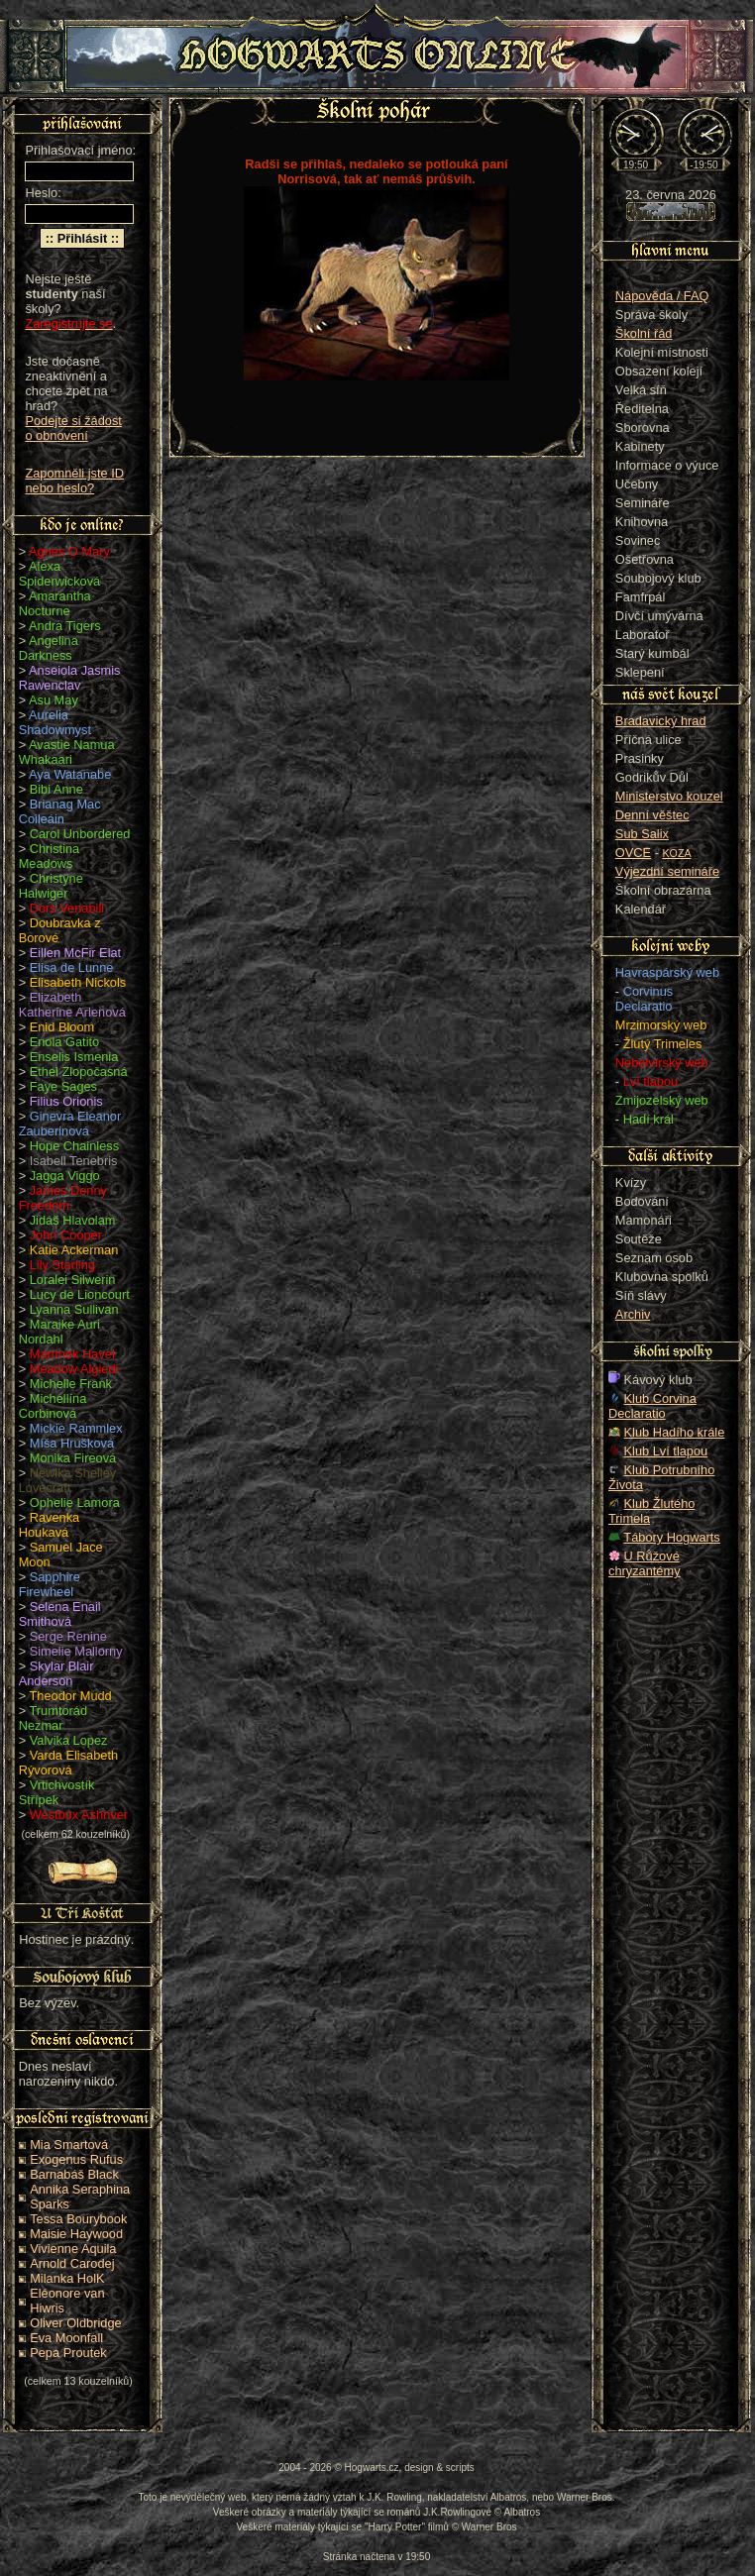  What do you see at coordinates (69, 551) in the screenshot?
I see `Agnes O Mary` at bounding box center [69, 551].